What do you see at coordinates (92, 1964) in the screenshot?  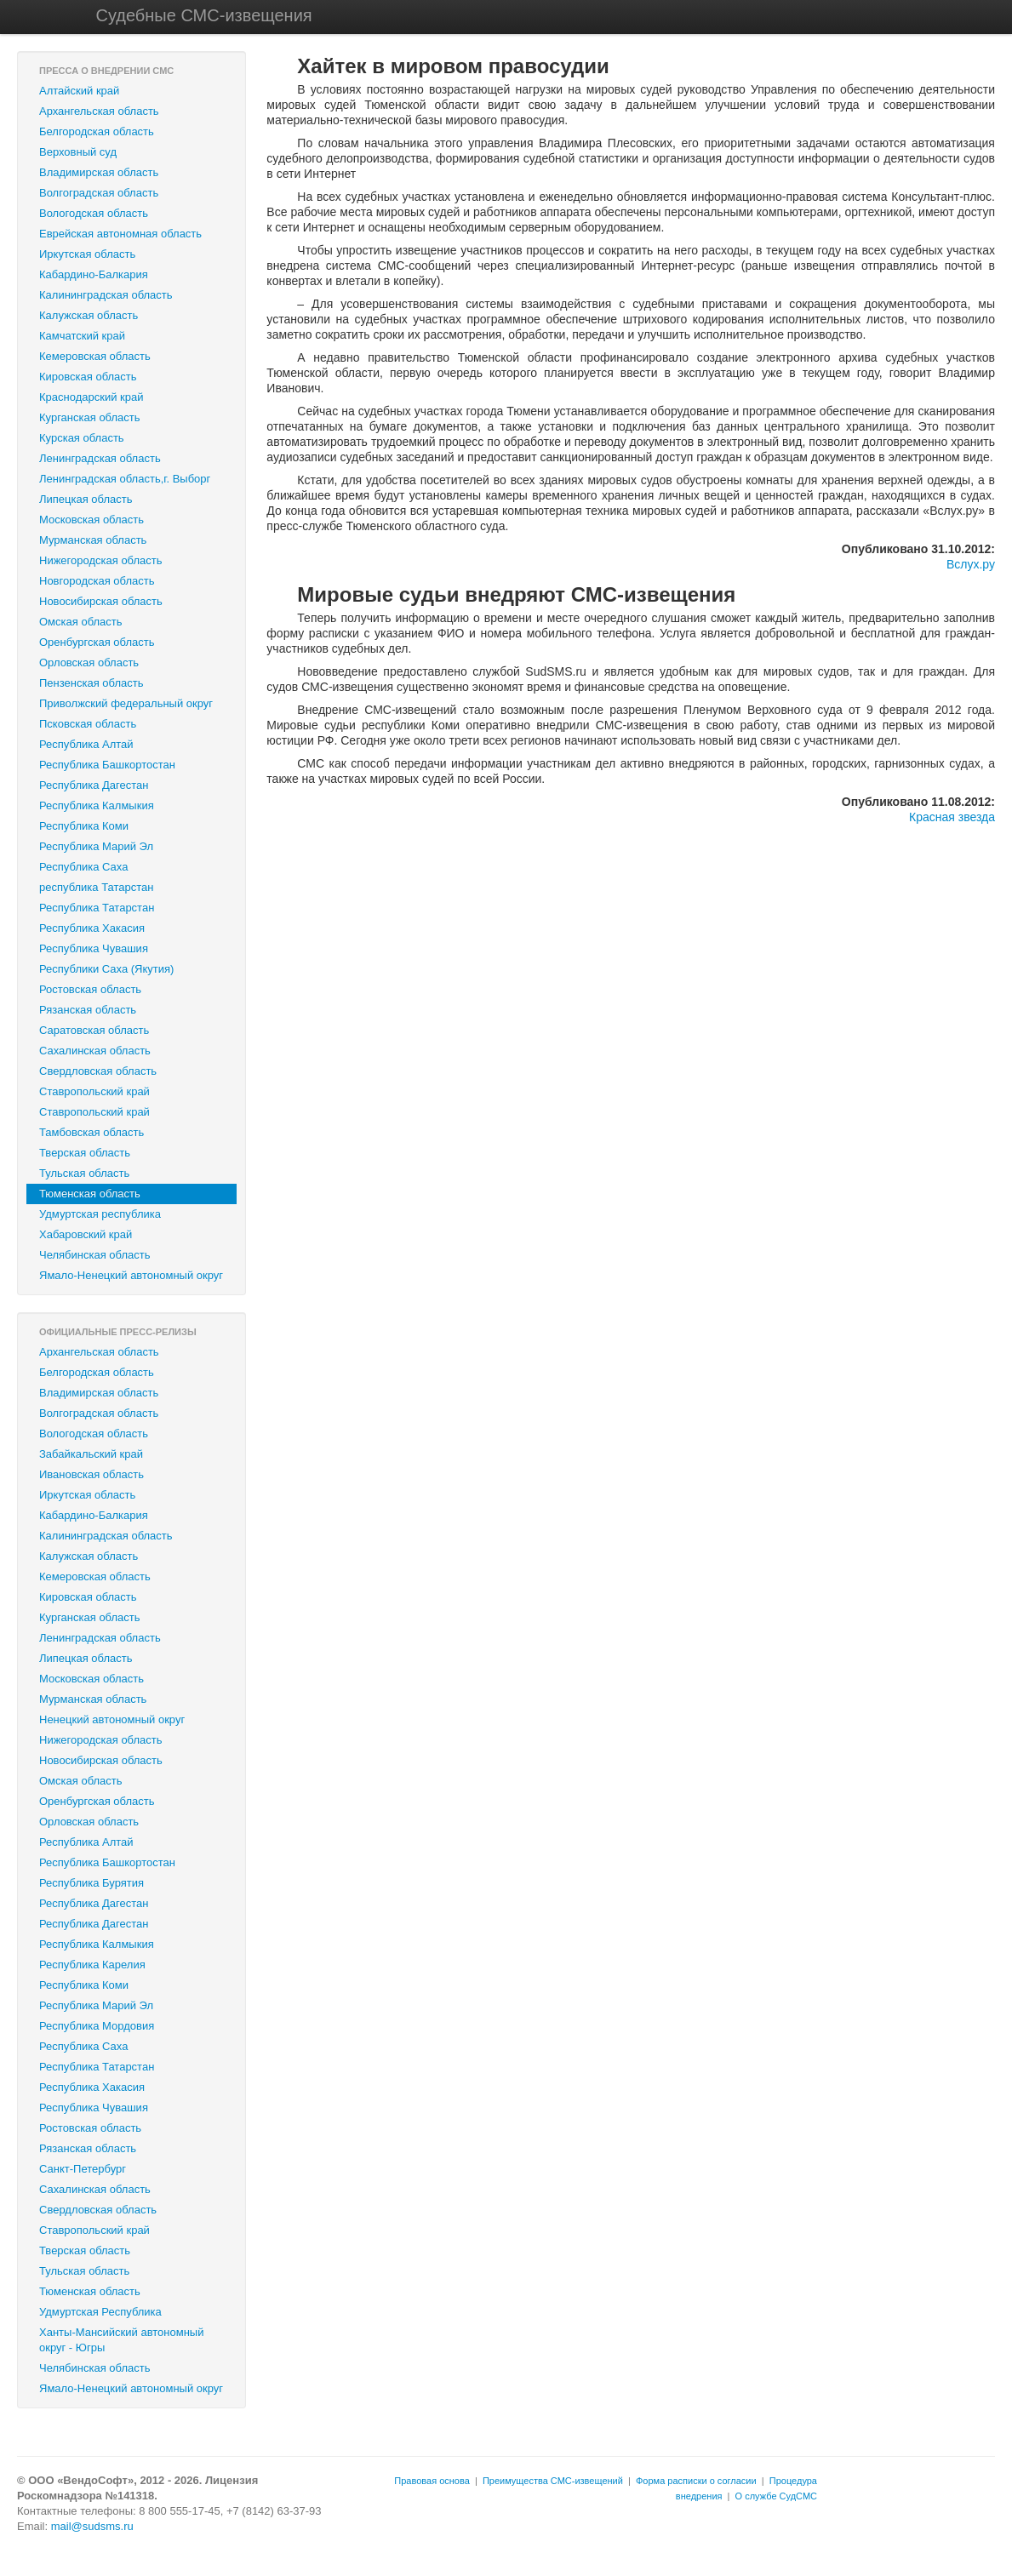 I see `Республика Карелия` at bounding box center [92, 1964].